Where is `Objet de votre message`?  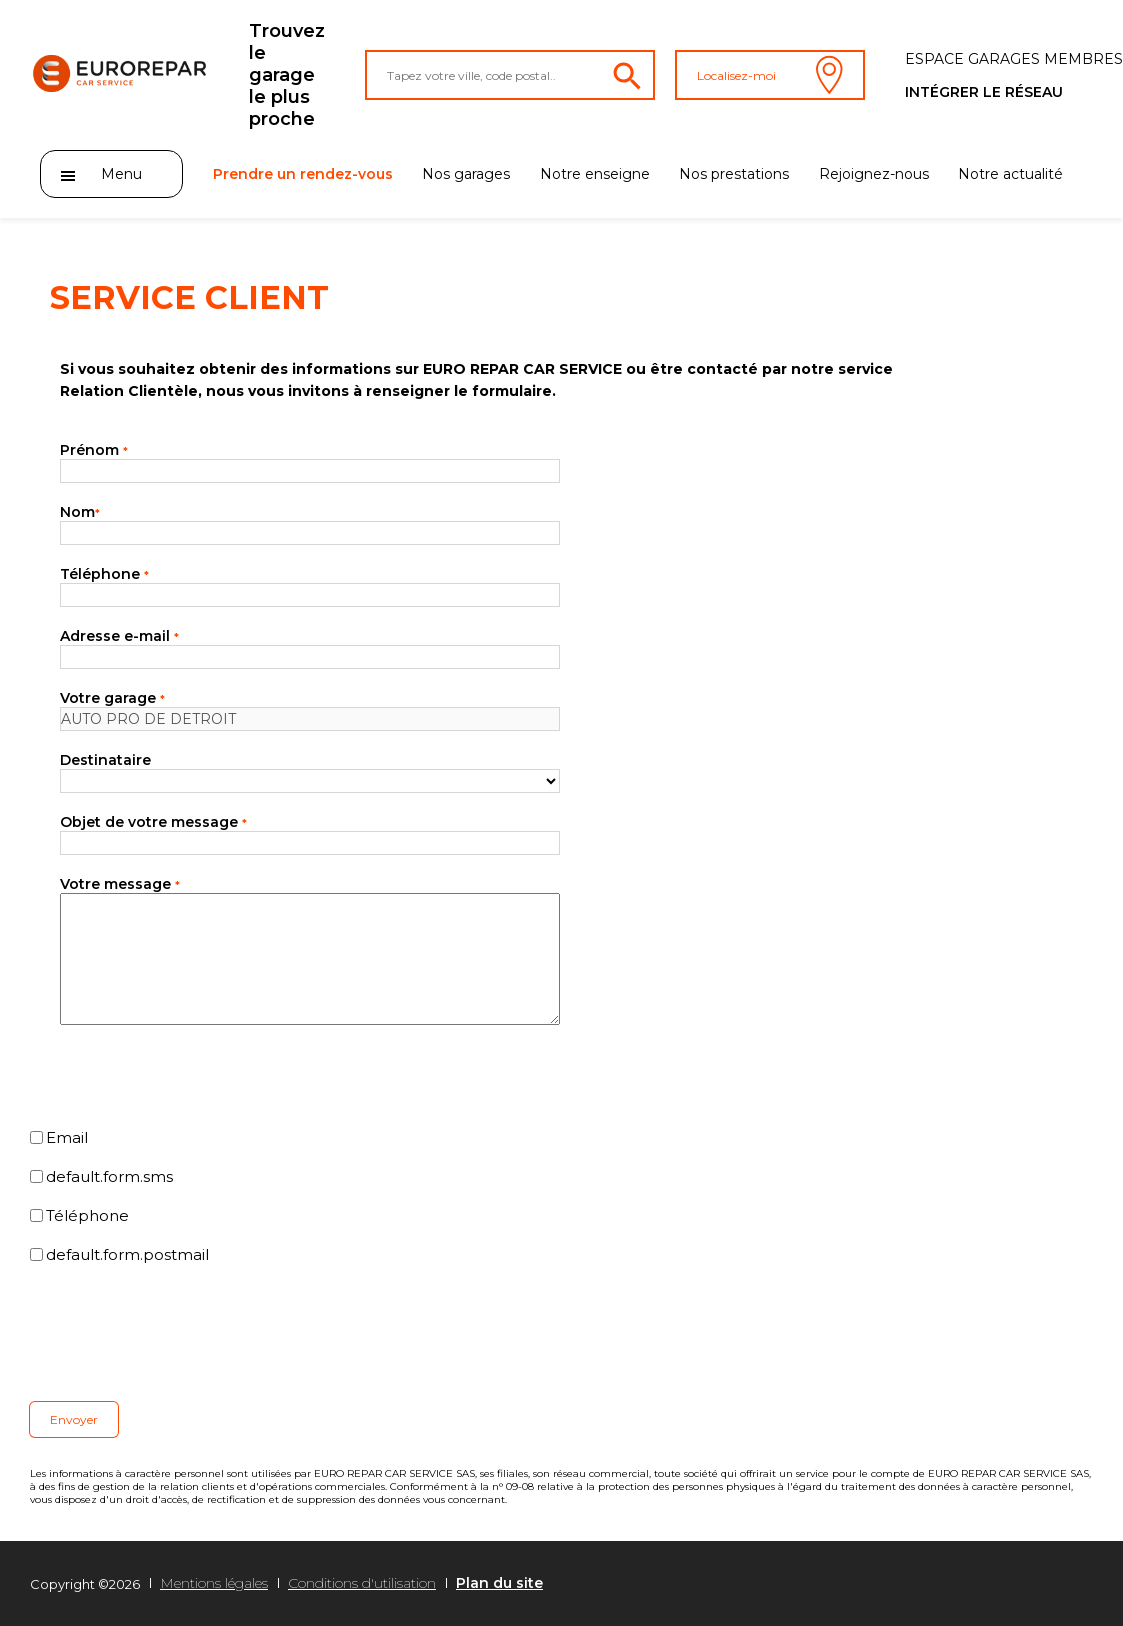
Objet de votre message is located at coordinates (153, 822).